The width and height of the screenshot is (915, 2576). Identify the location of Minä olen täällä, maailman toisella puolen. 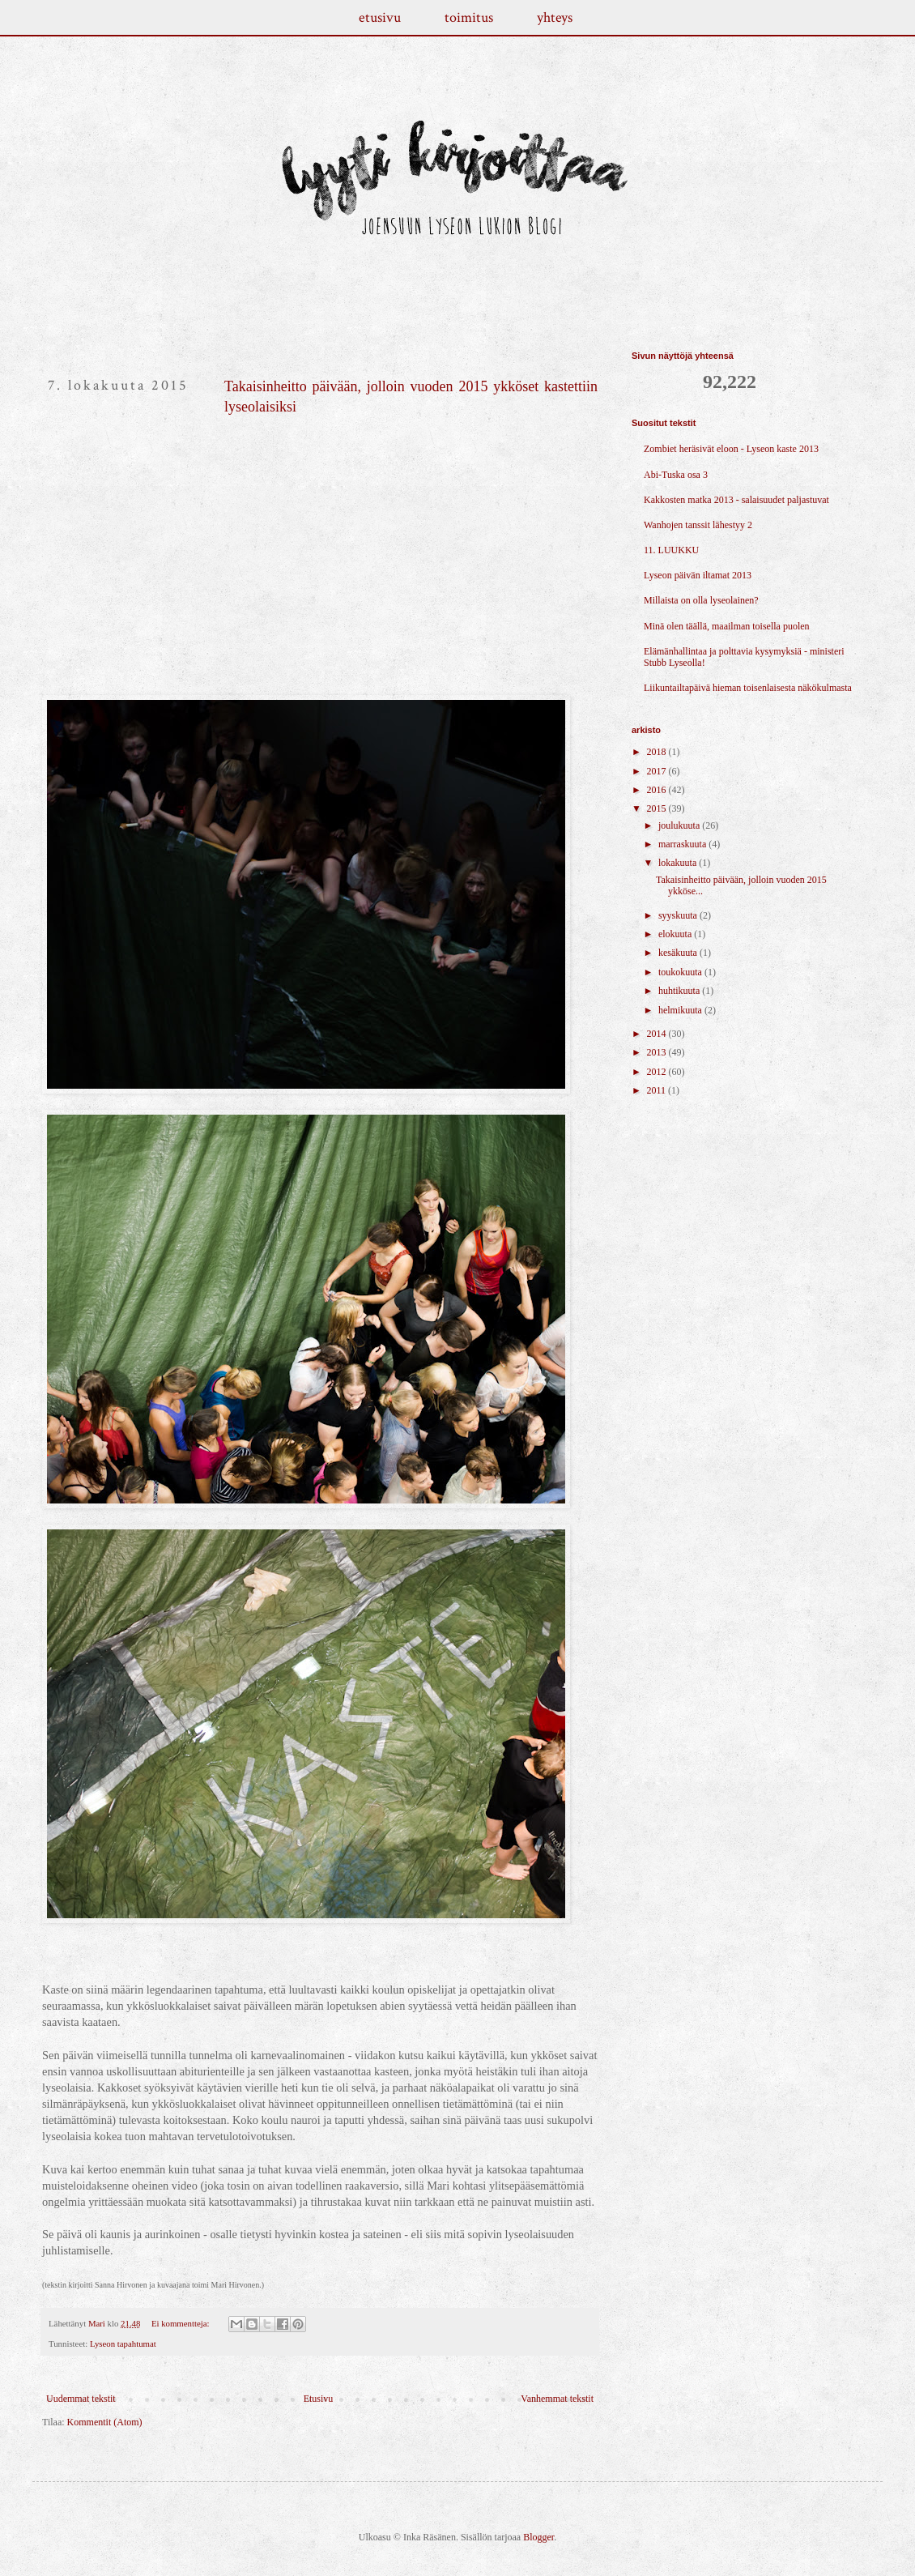
(727, 626).